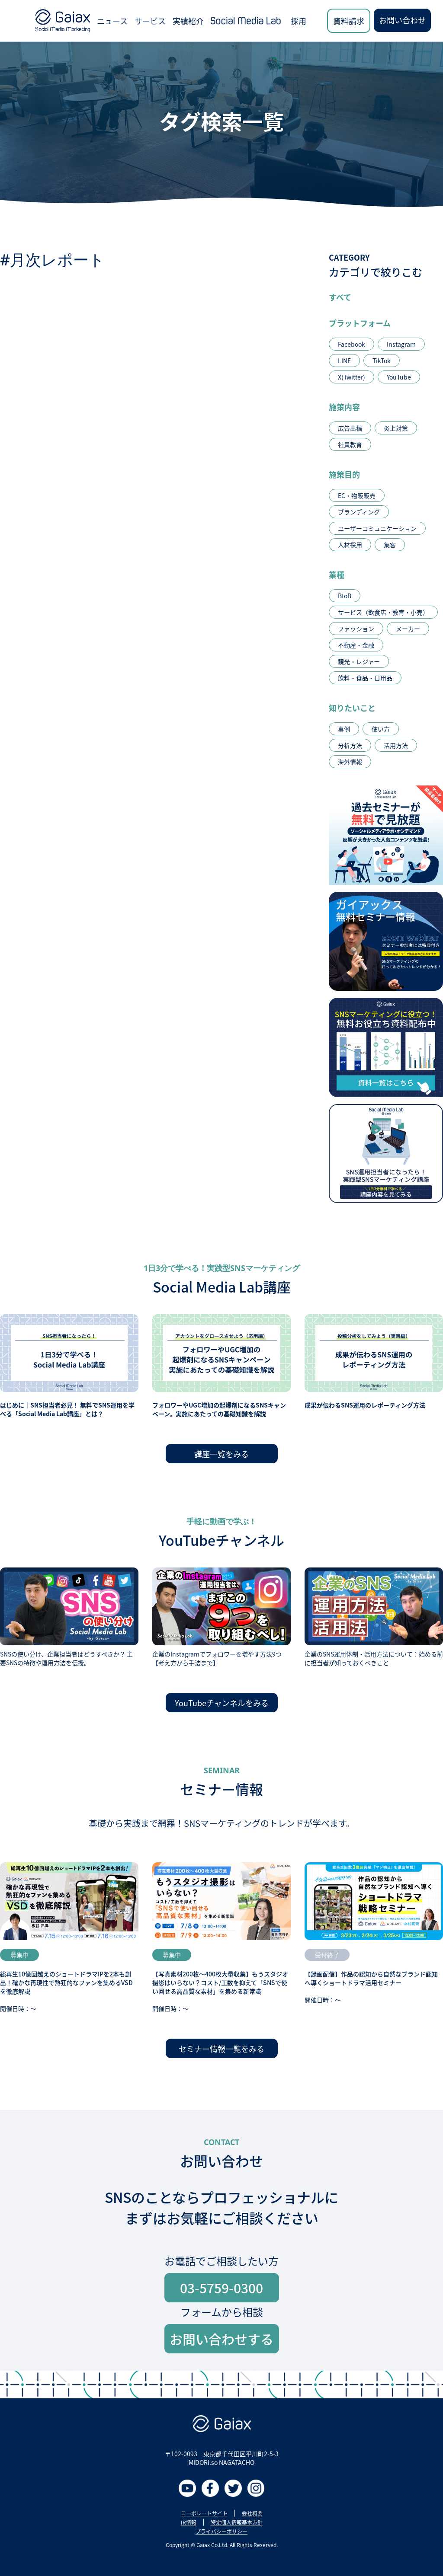 The width and height of the screenshot is (443, 2576). Describe the element at coordinates (350, 745) in the screenshot. I see `分析方法` at that location.